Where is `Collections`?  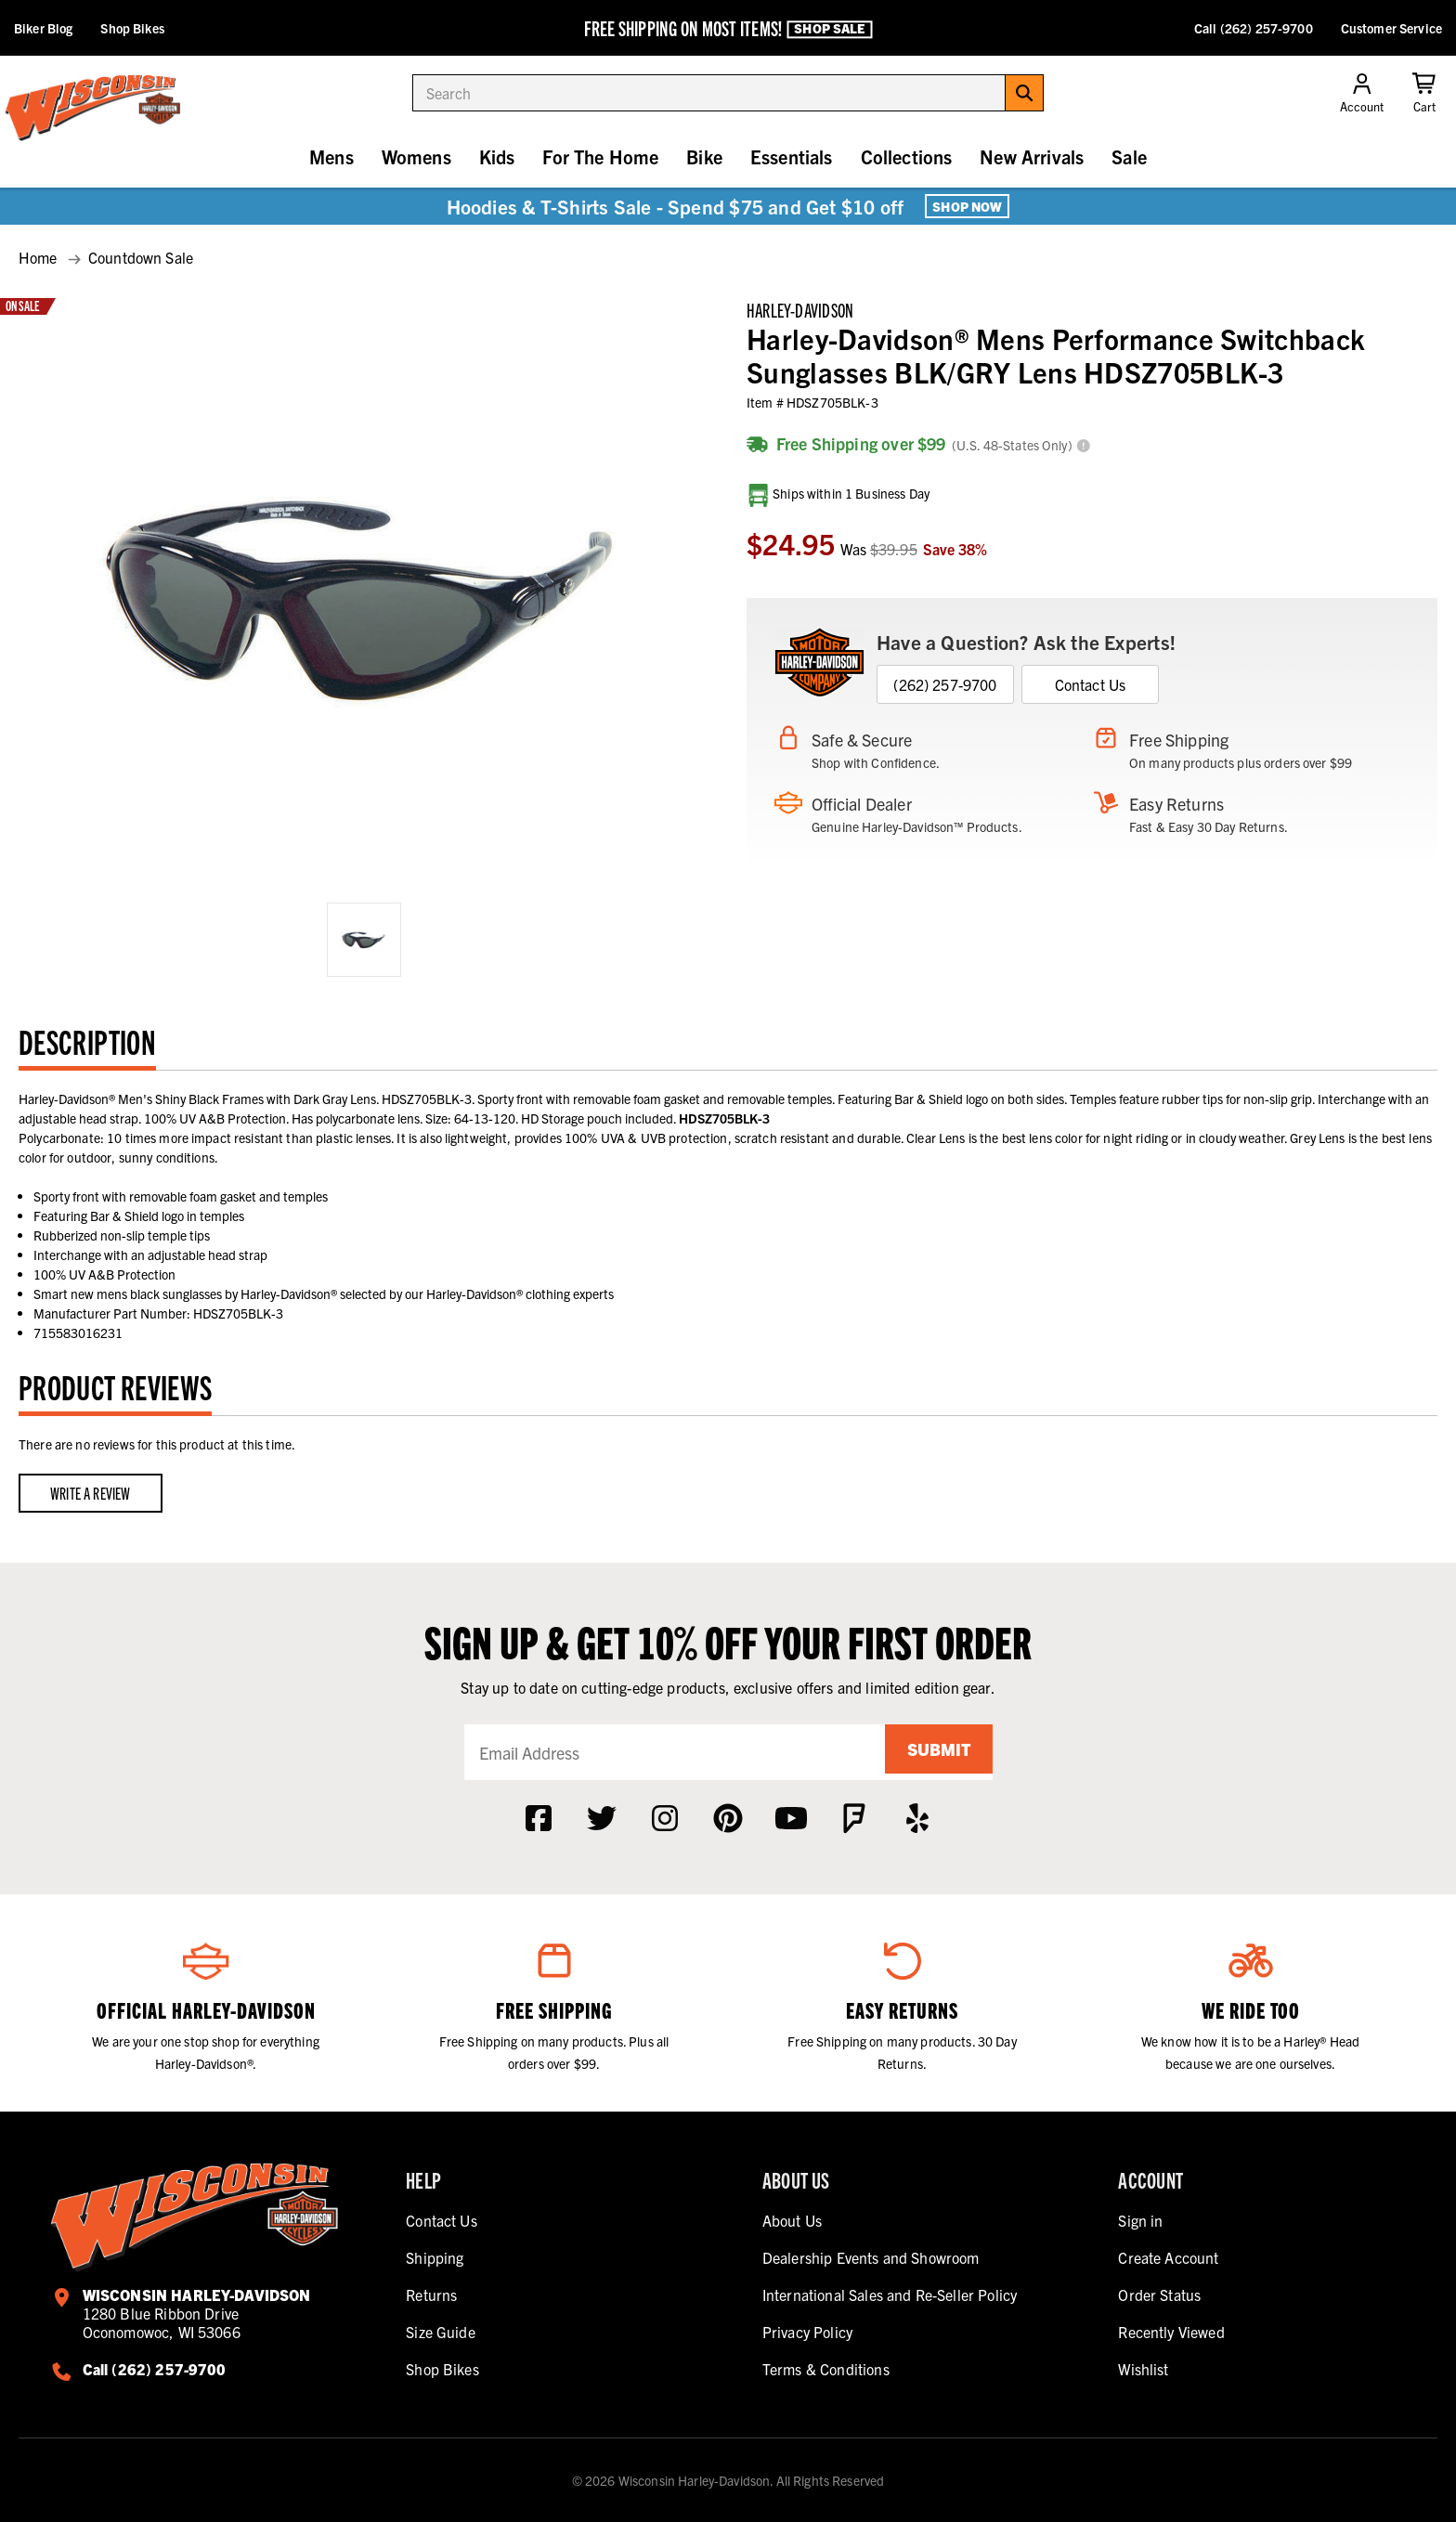
Collections is located at coordinates (907, 156).